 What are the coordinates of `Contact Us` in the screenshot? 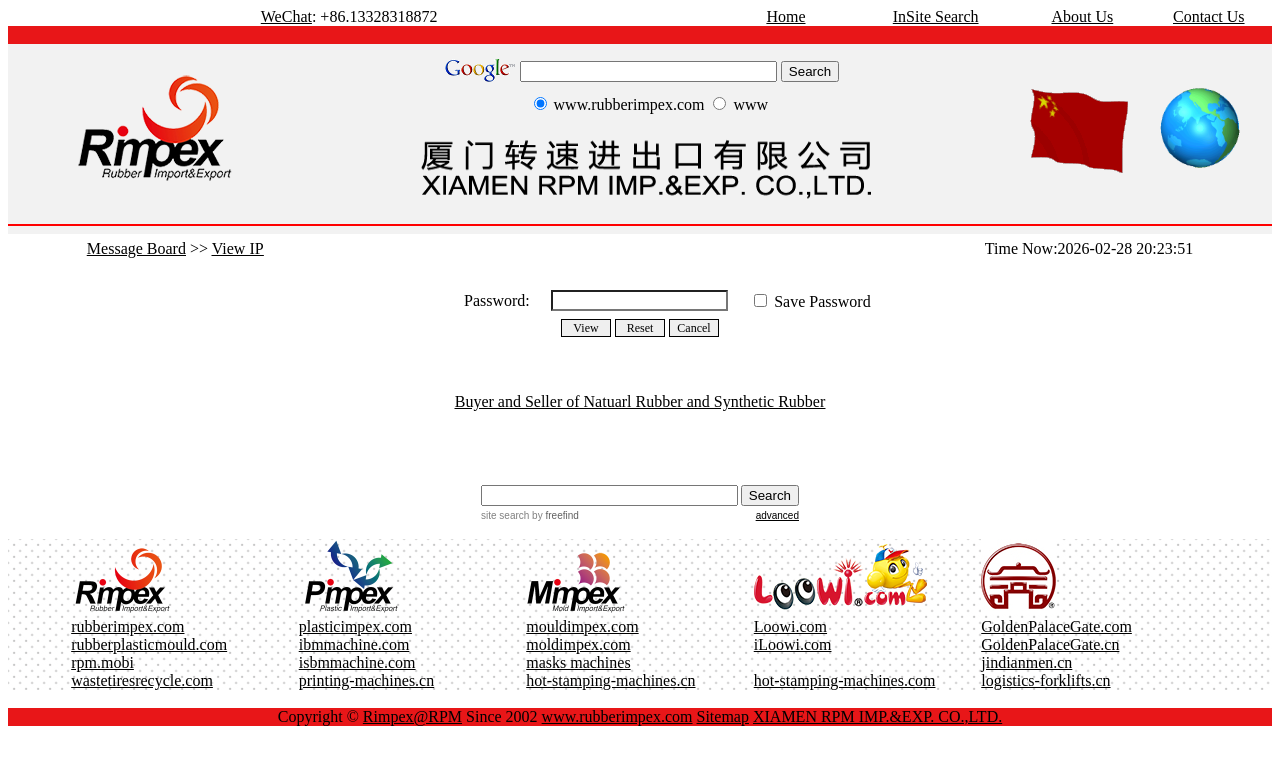 It's located at (1209, 16).